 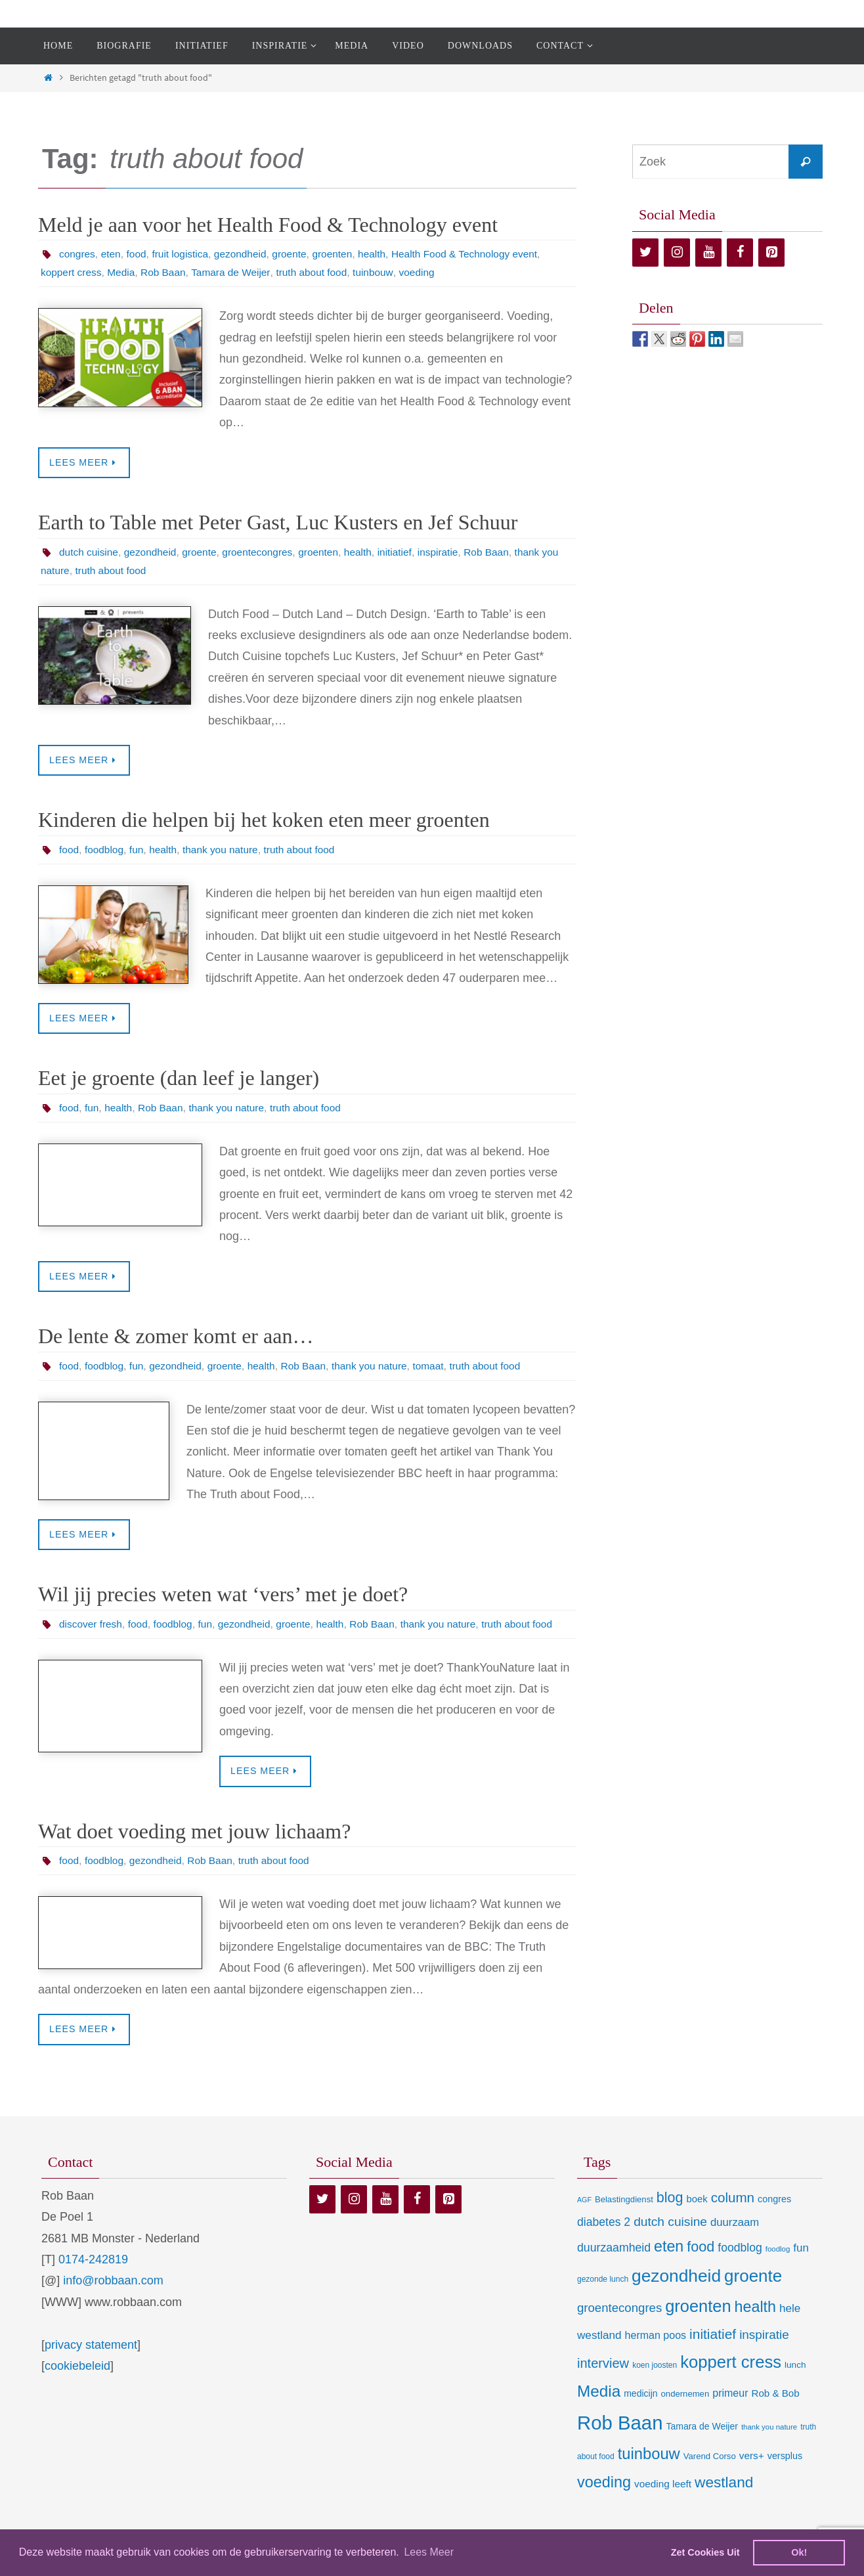 I want to click on groenten, so click(x=341, y=253).